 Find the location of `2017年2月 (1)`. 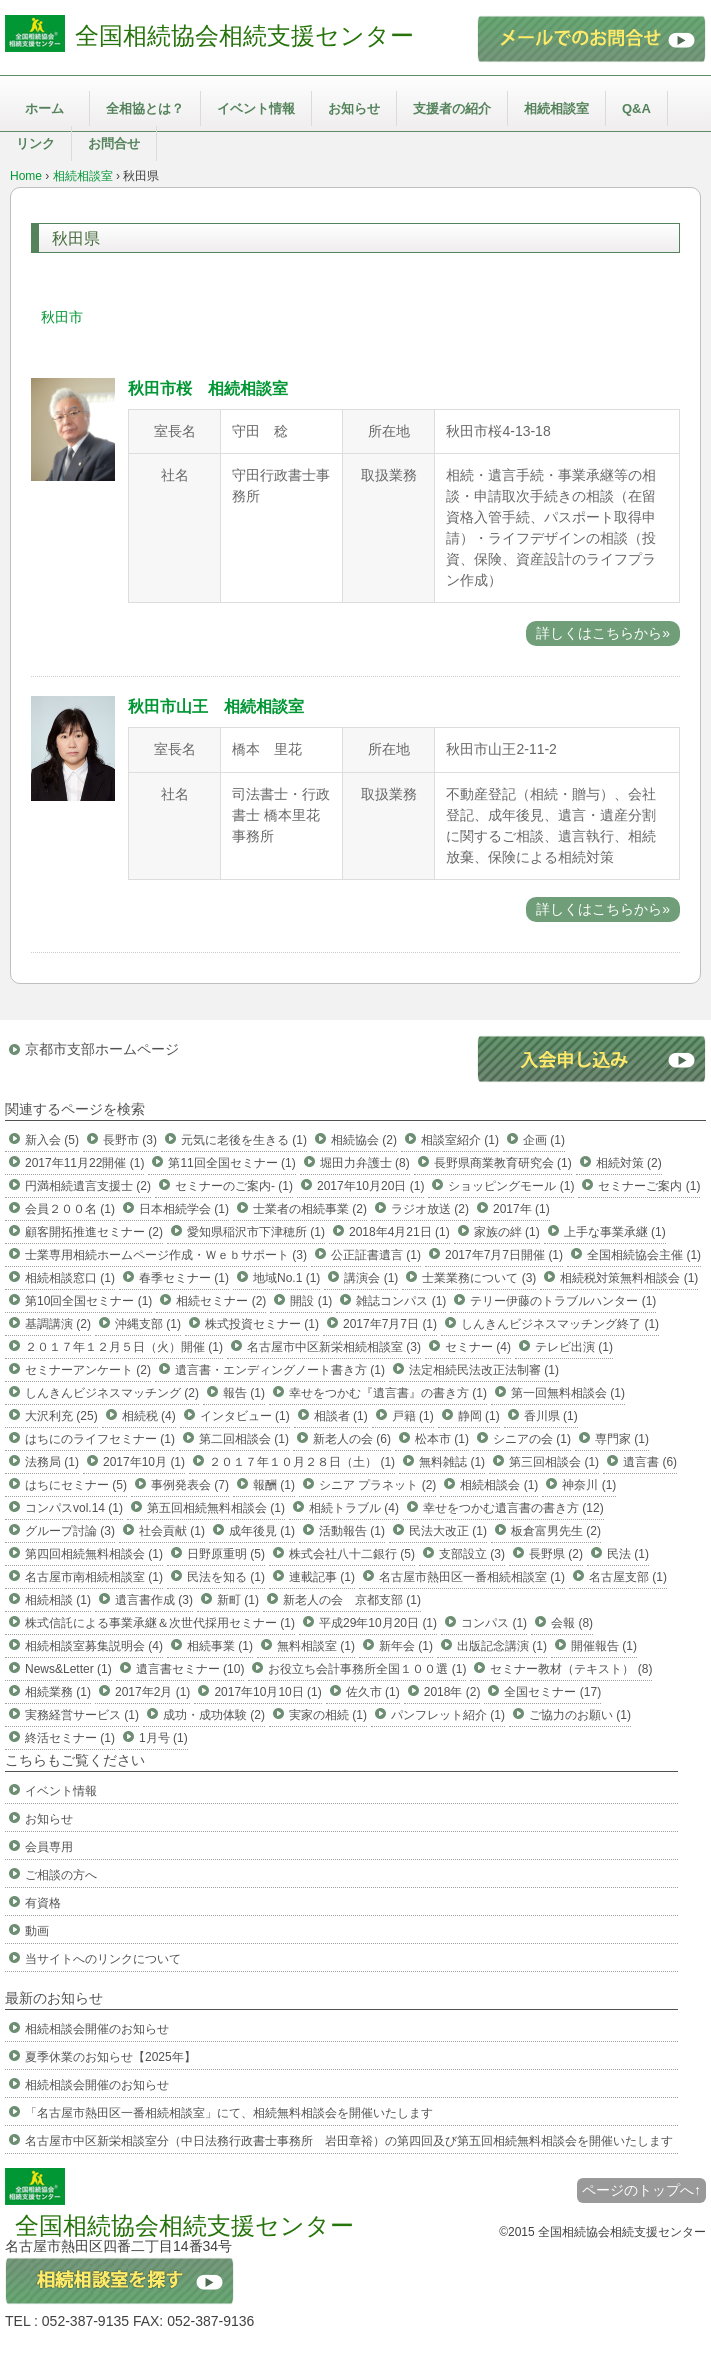

2017年2月 (1) is located at coordinates (152, 1692).